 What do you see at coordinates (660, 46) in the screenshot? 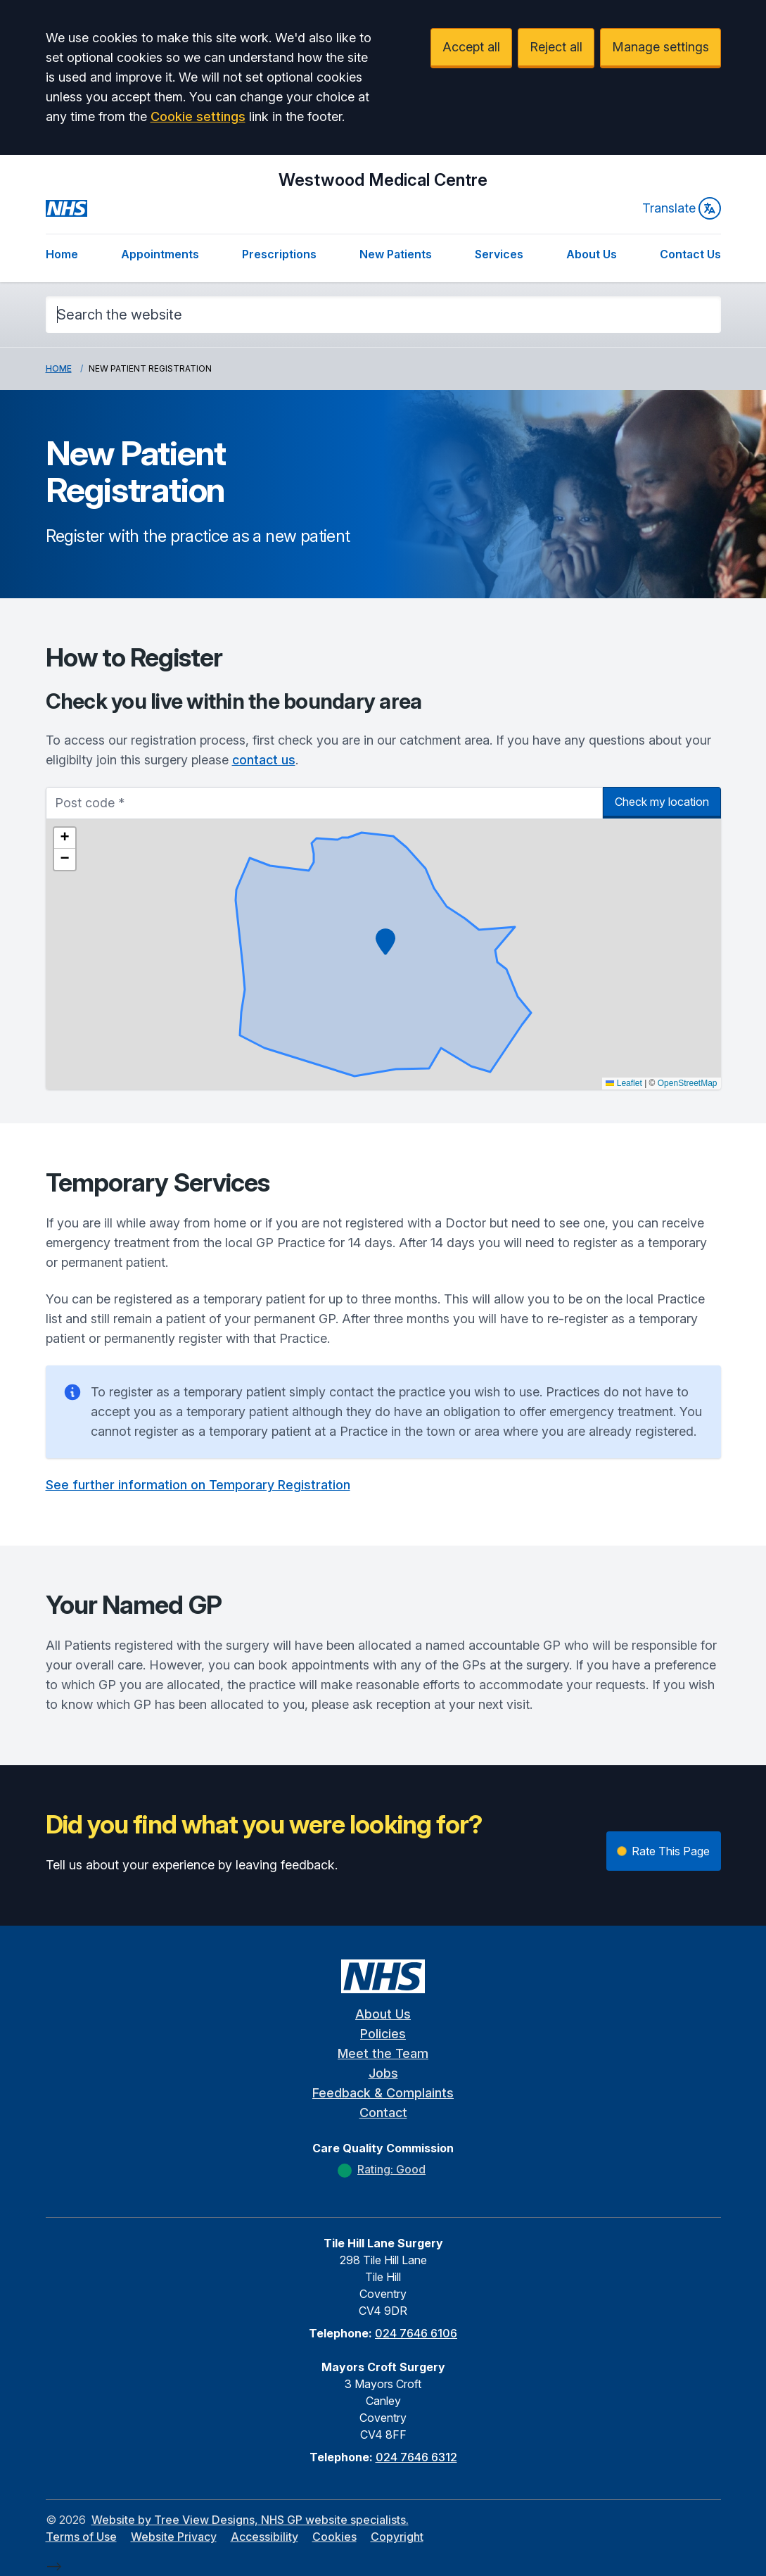
I see `Manage settings` at bounding box center [660, 46].